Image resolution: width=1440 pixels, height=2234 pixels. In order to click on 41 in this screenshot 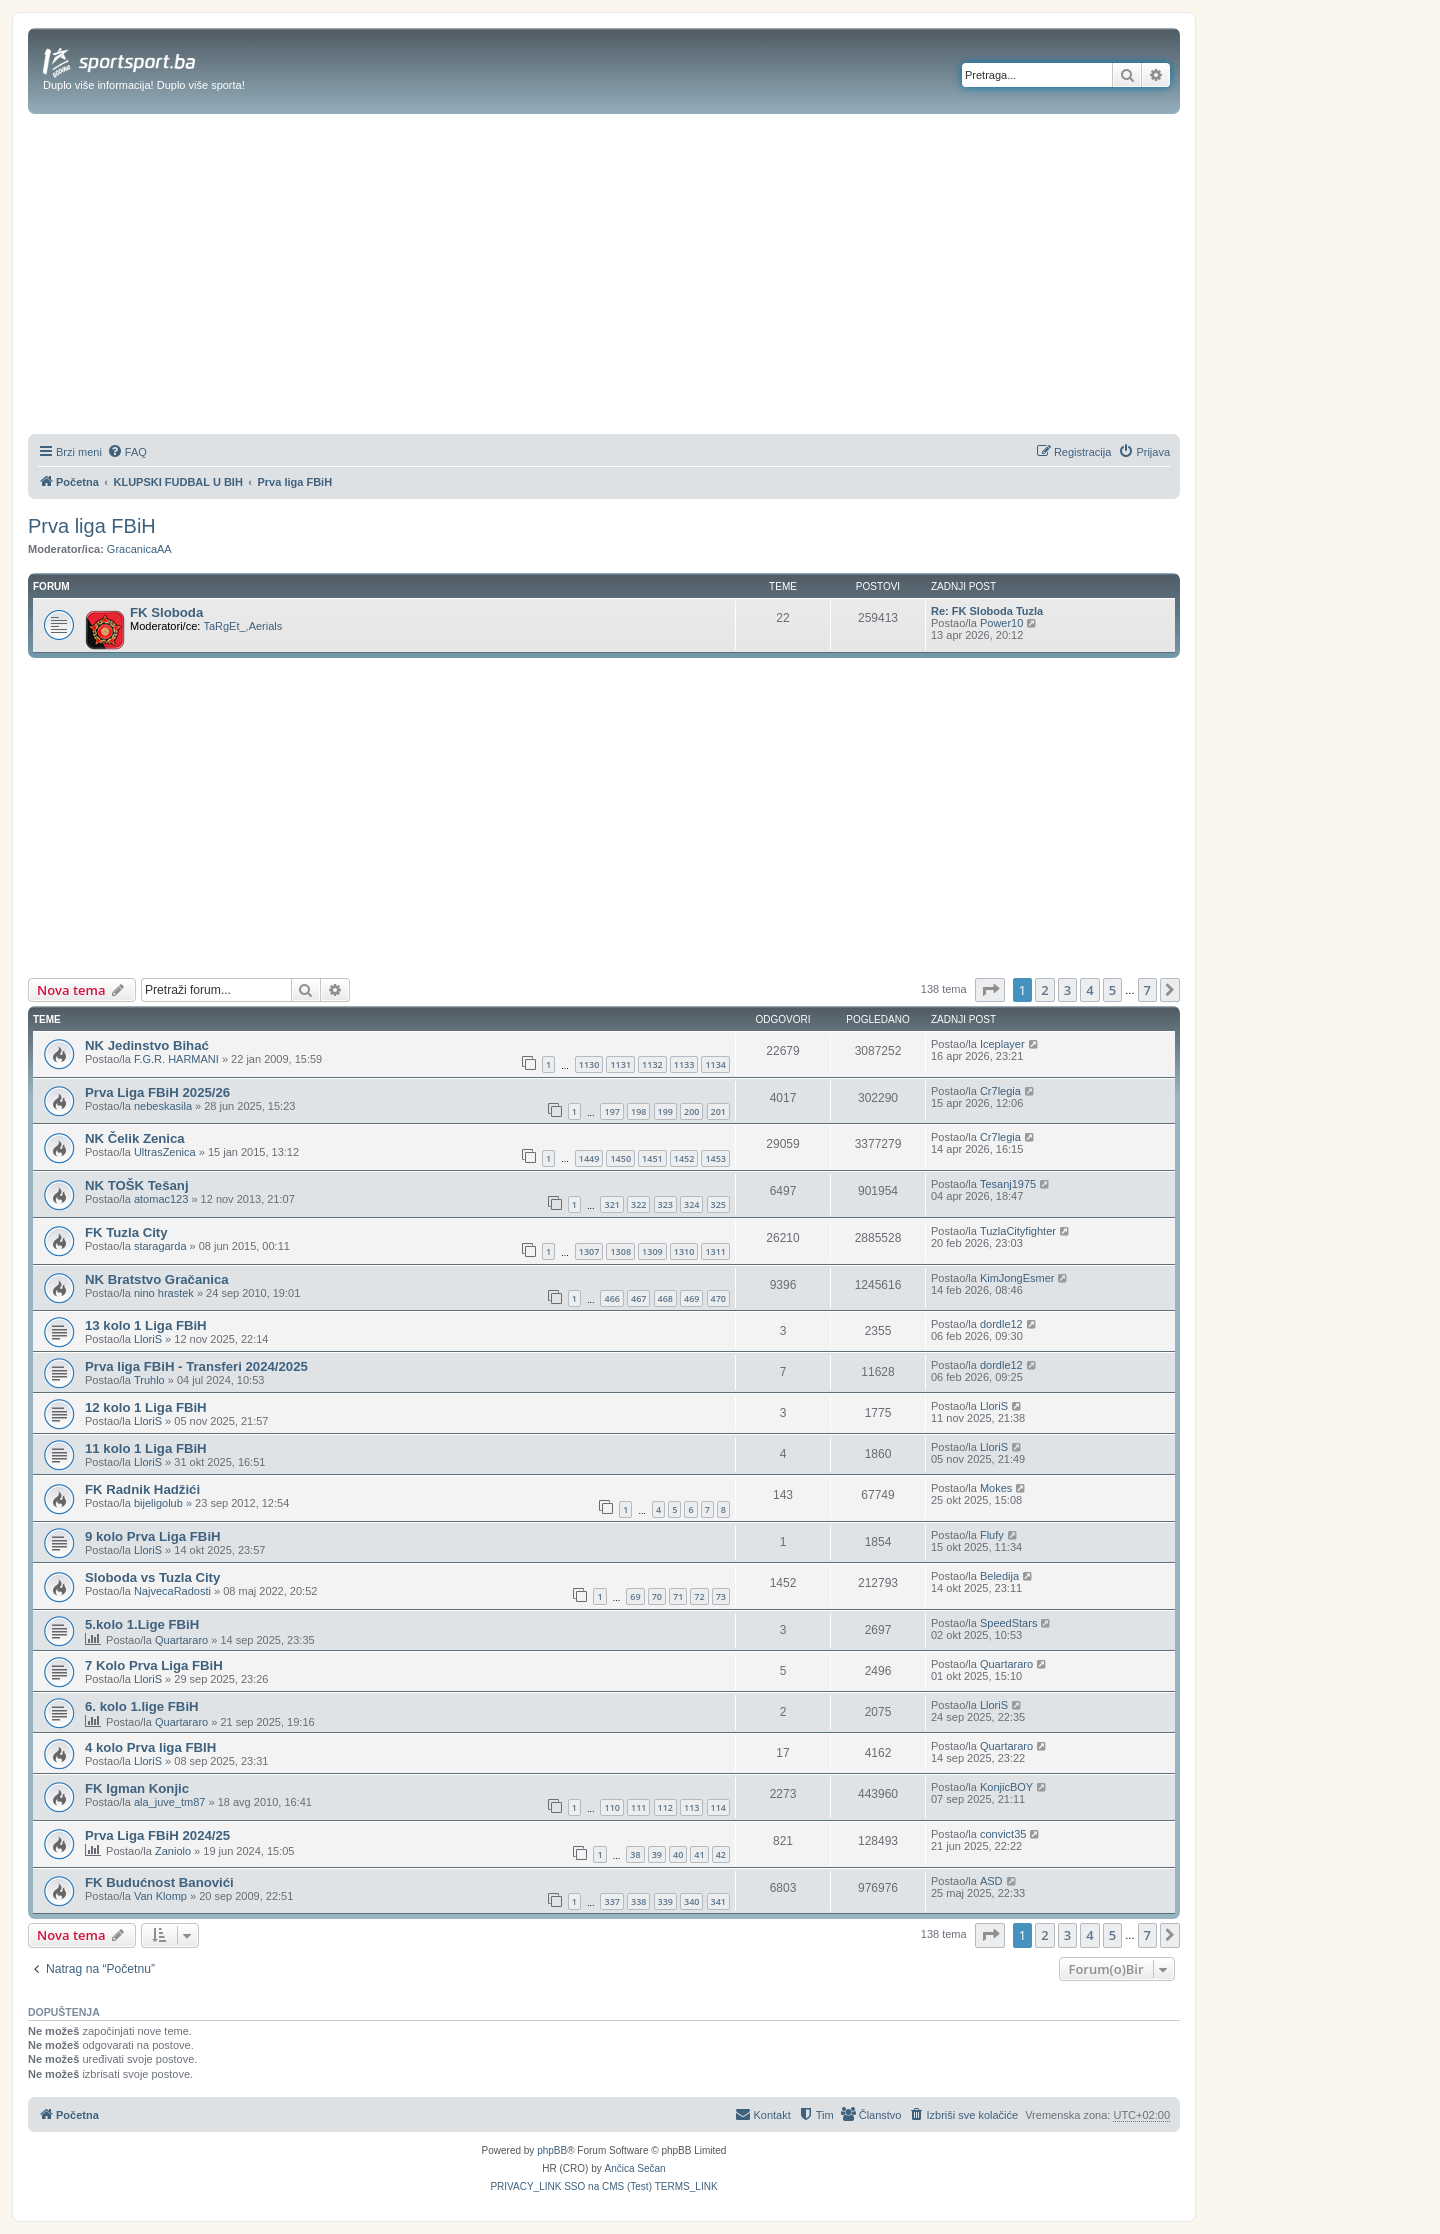, I will do `click(699, 1854)`.